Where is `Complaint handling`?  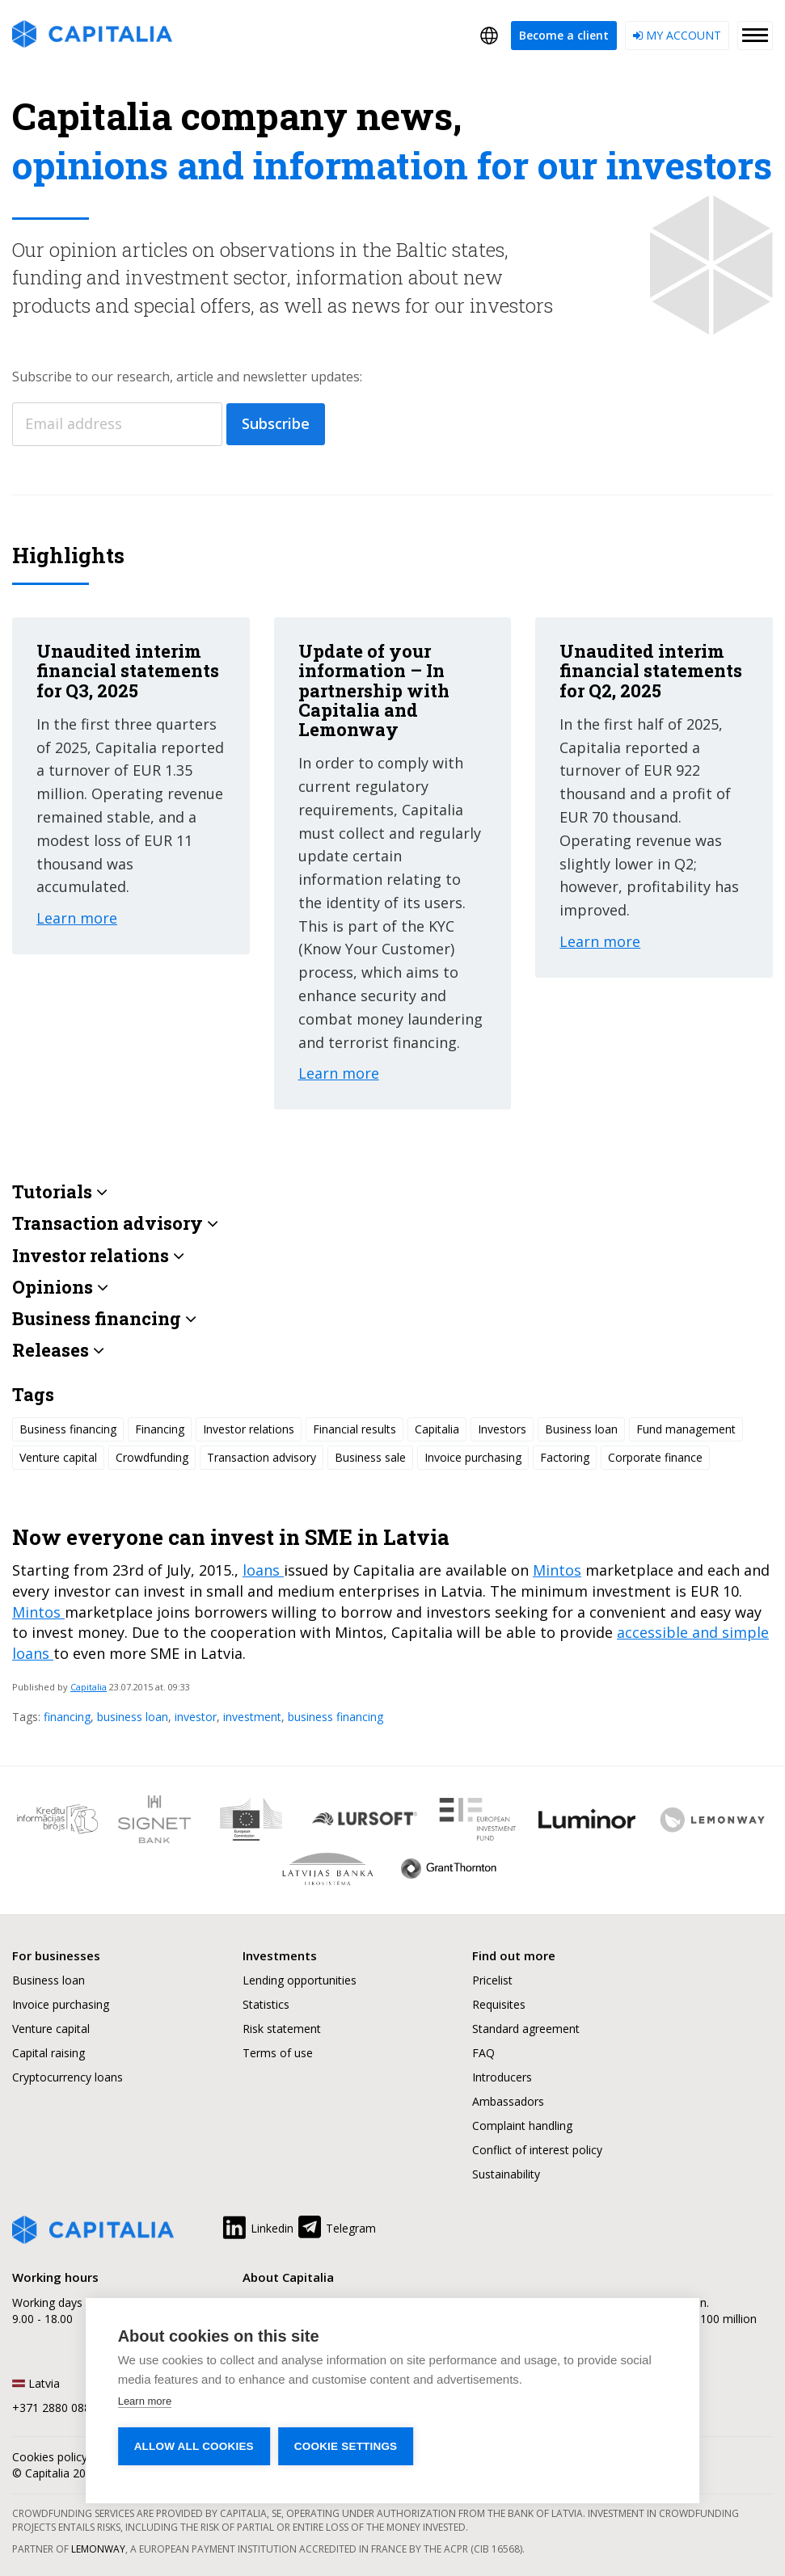
Complaint handling is located at coordinates (522, 2125).